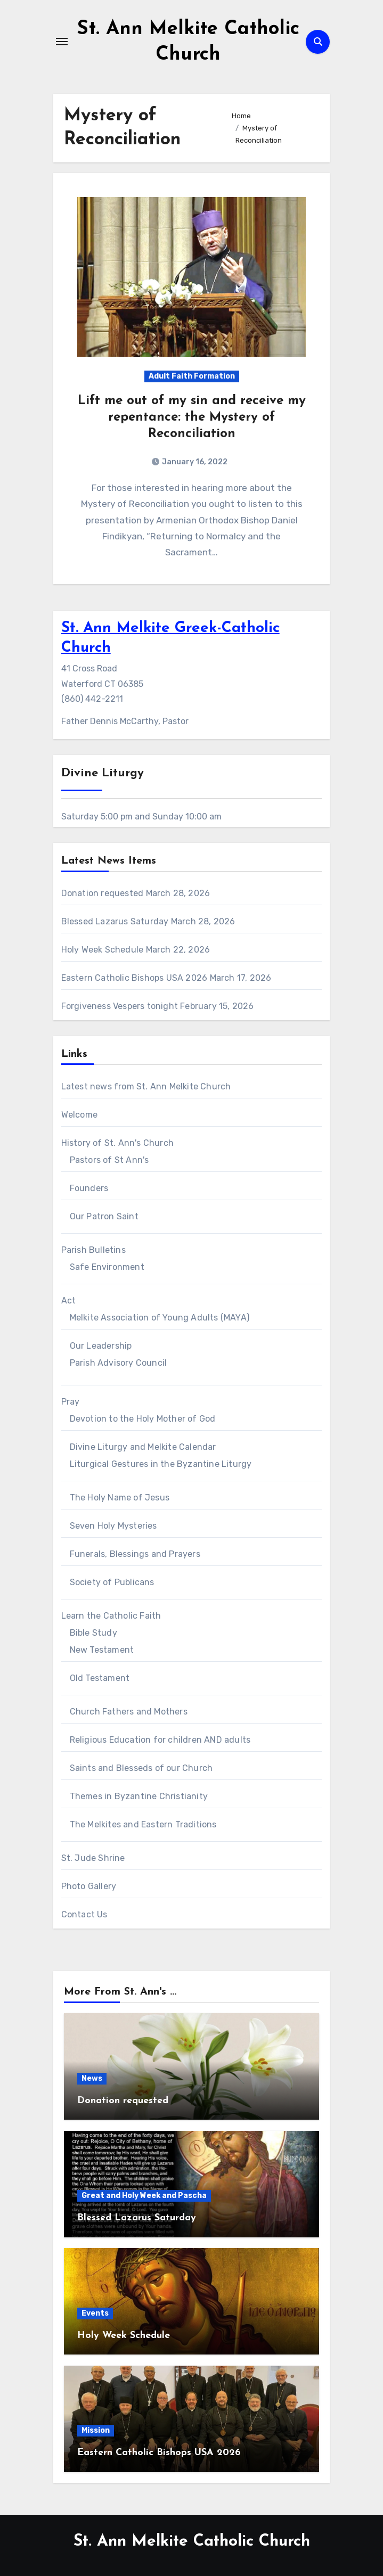  Describe the element at coordinates (102, 950) in the screenshot. I see `Holy Week Schedule` at that location.